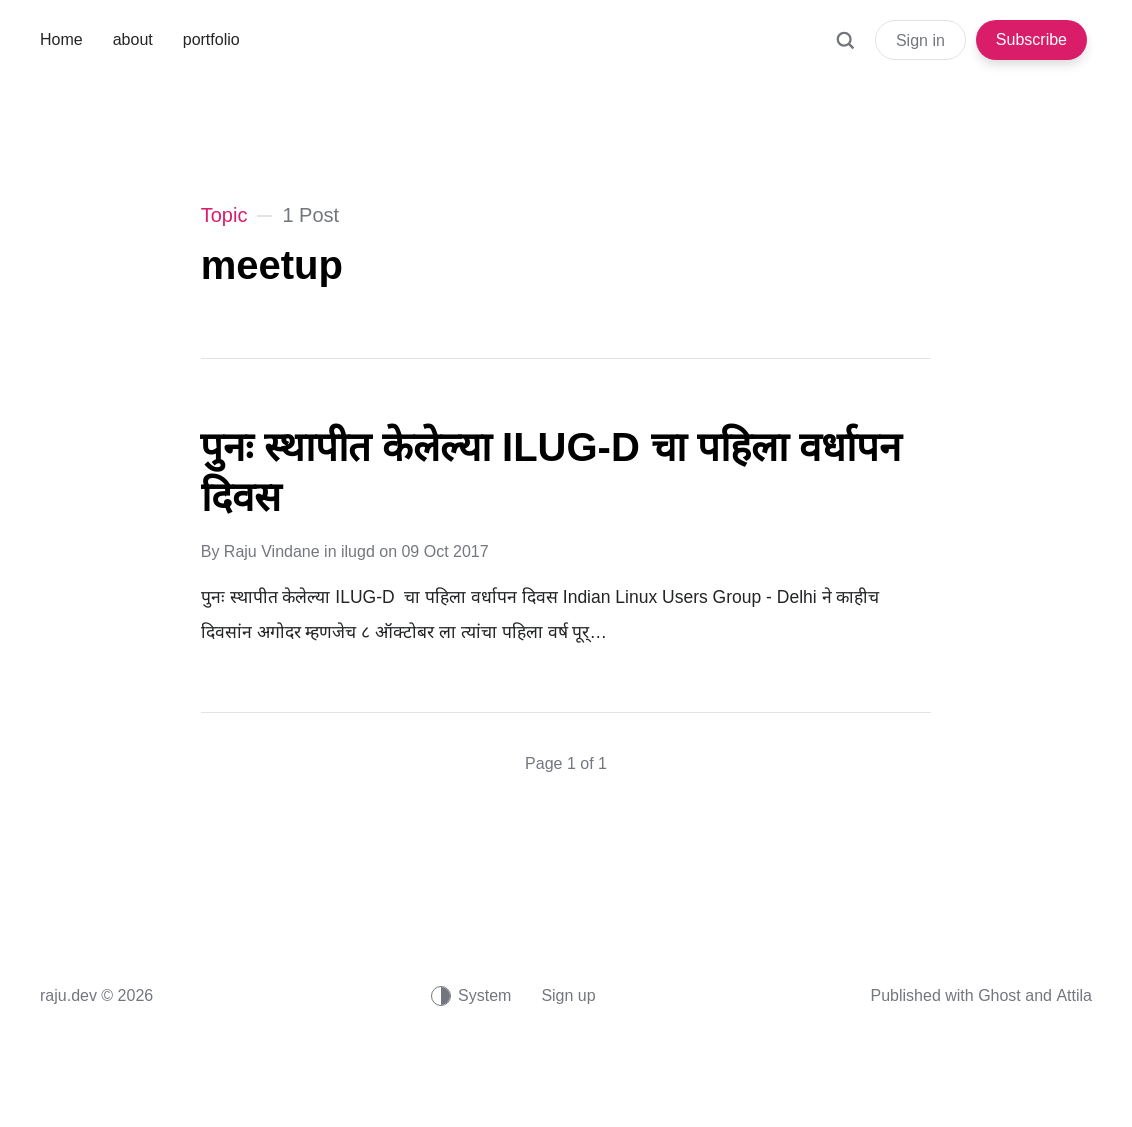 The image size is (1132, 1127). I want to click on [Search], so click(845, 50).